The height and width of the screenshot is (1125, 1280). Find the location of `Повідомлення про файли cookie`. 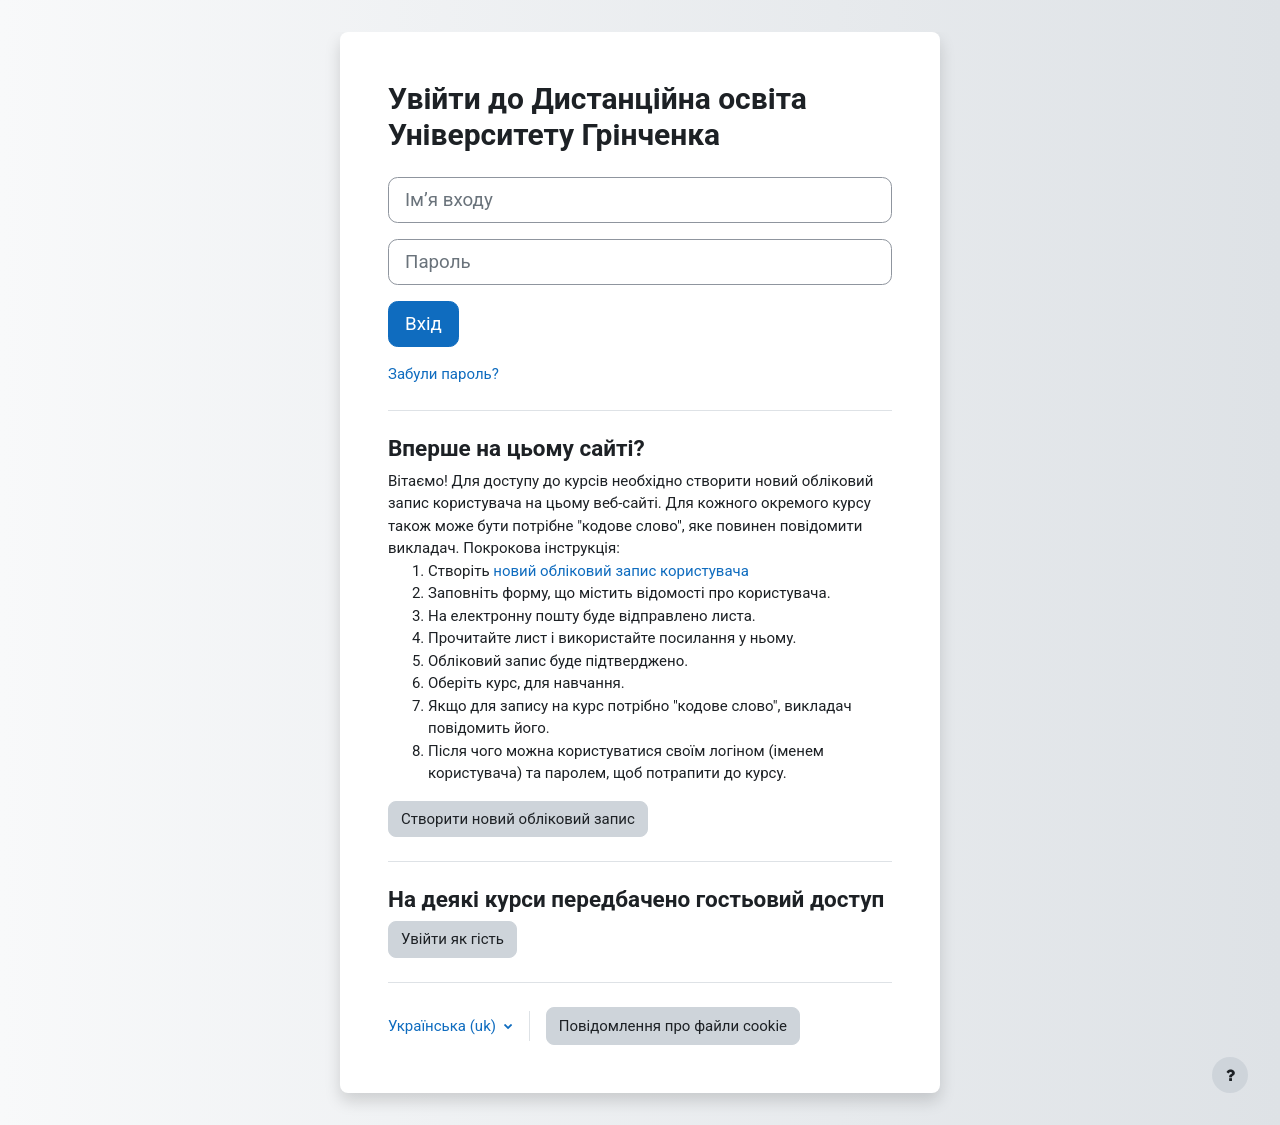

Повідомлення про файли cookie is located at coordinates (673, 1026).